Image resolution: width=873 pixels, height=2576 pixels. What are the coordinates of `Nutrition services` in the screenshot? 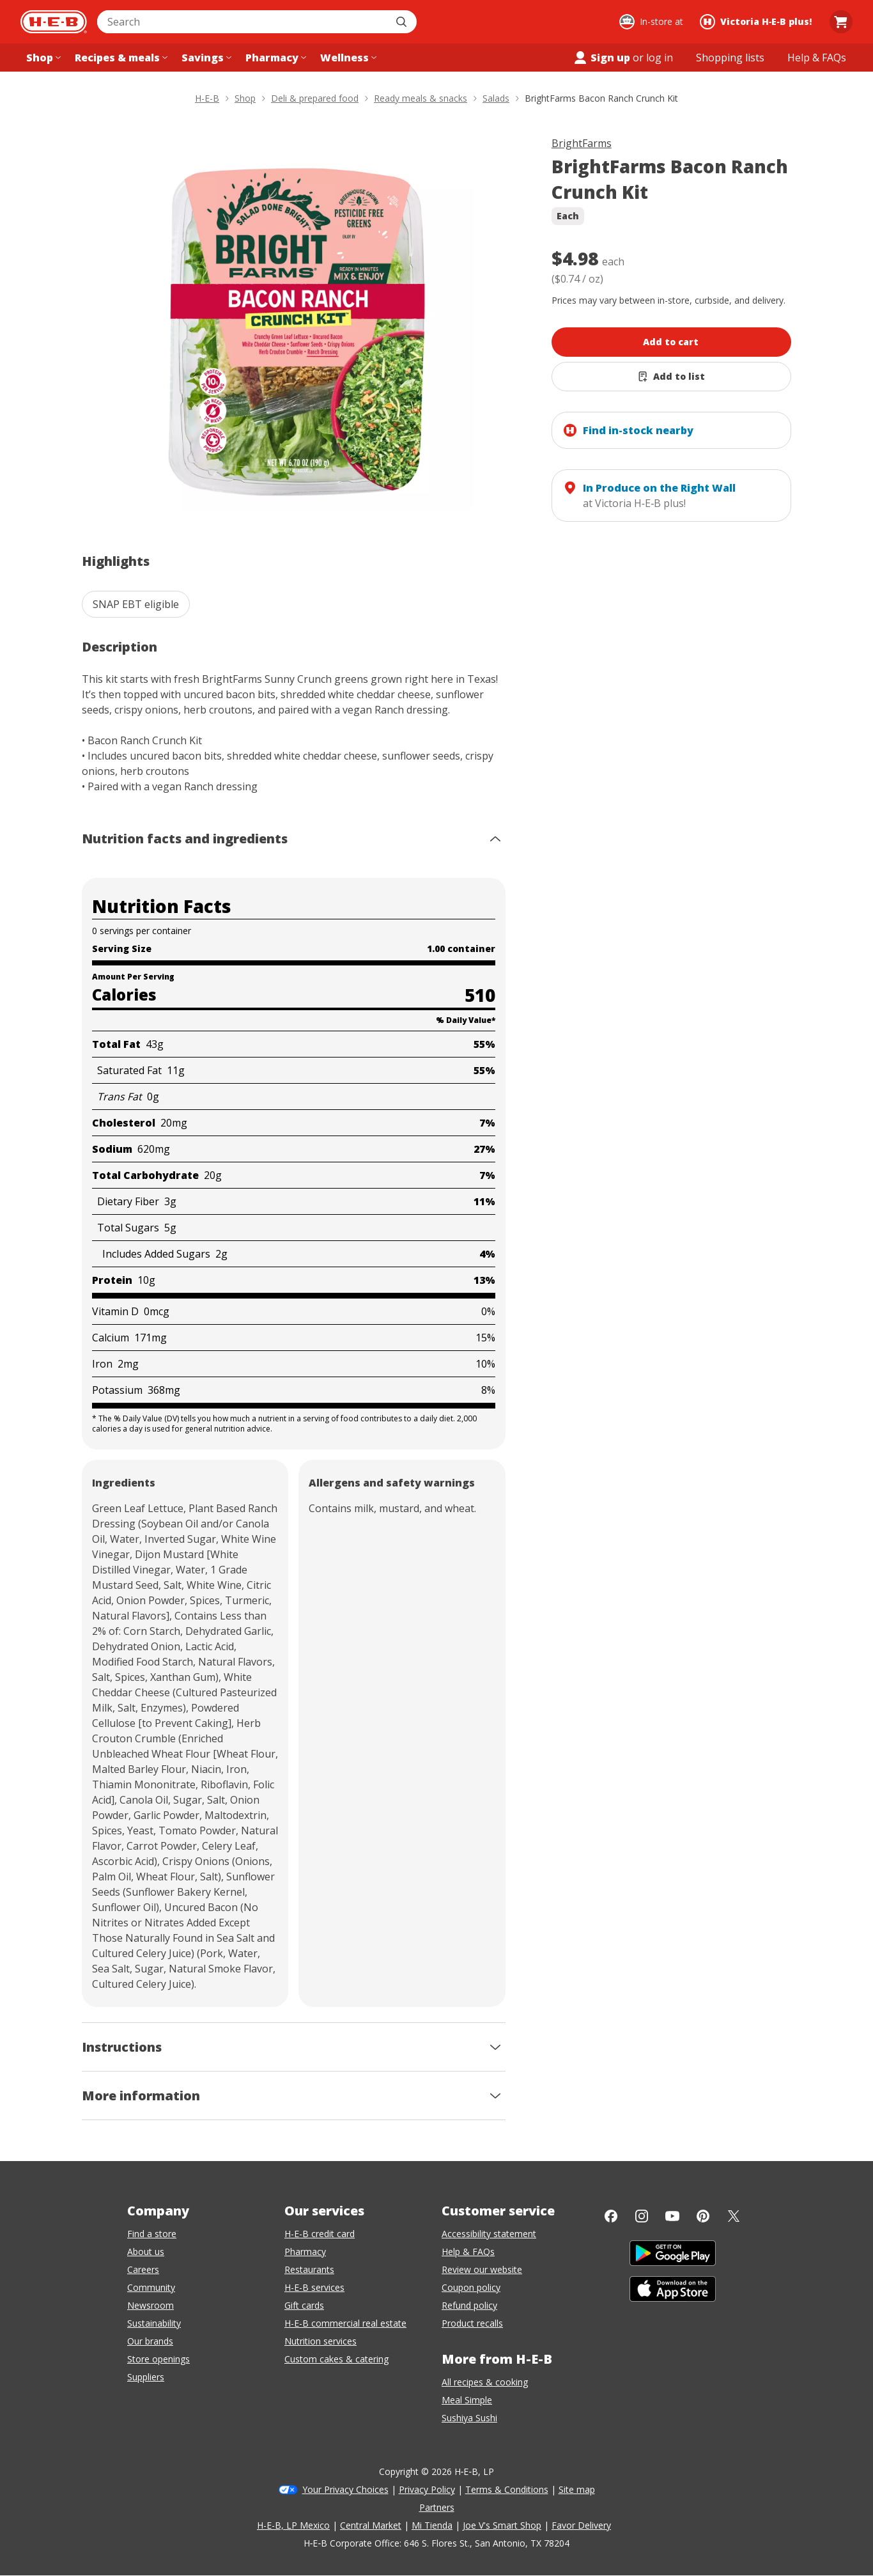 It's located at (320, 2341).